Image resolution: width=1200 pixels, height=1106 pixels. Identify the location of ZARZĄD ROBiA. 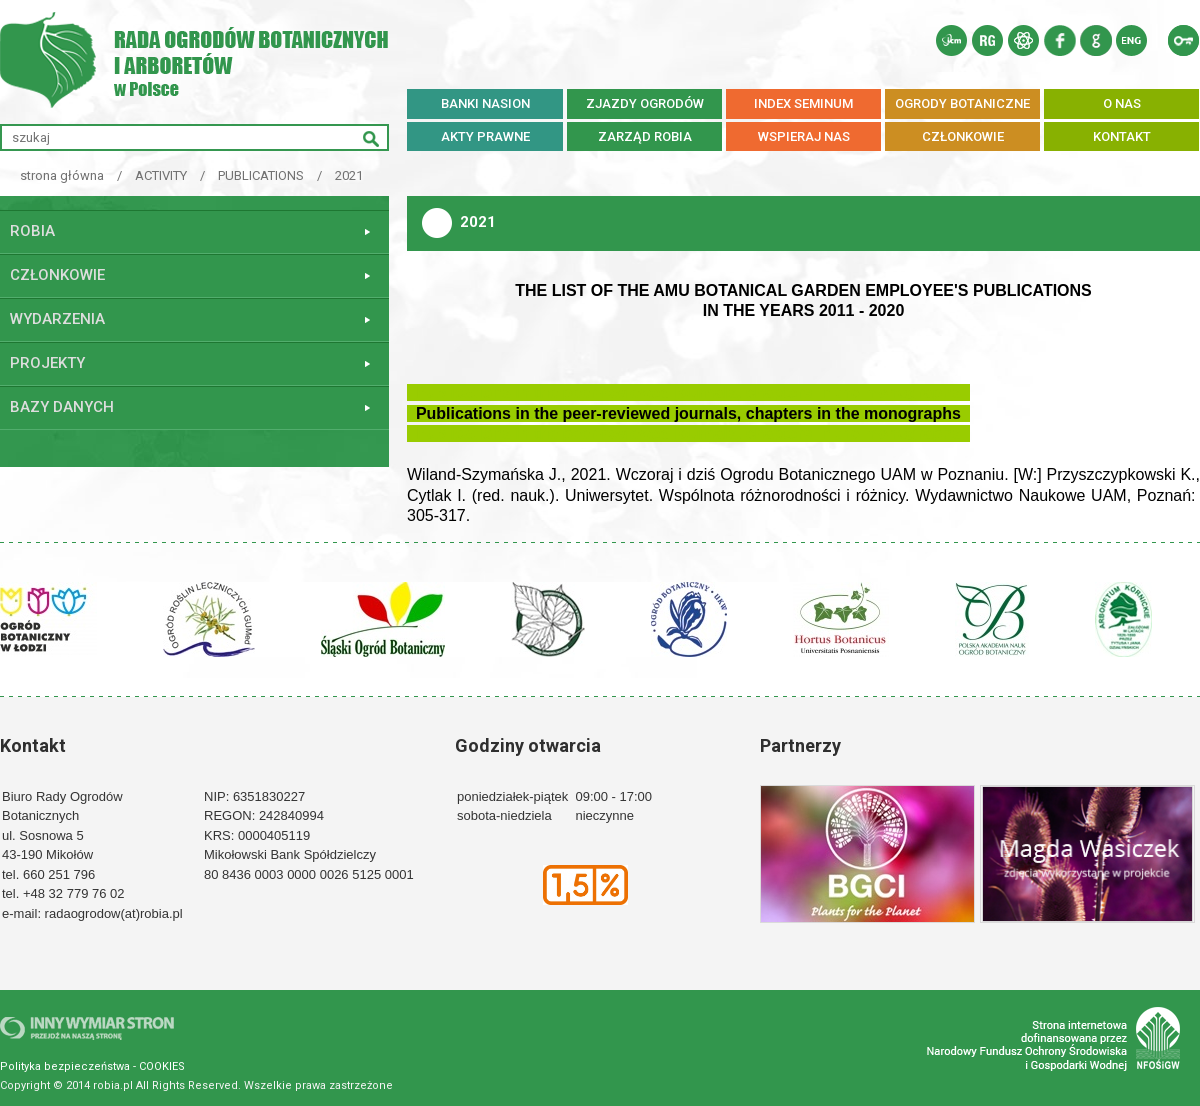
(645, 136).